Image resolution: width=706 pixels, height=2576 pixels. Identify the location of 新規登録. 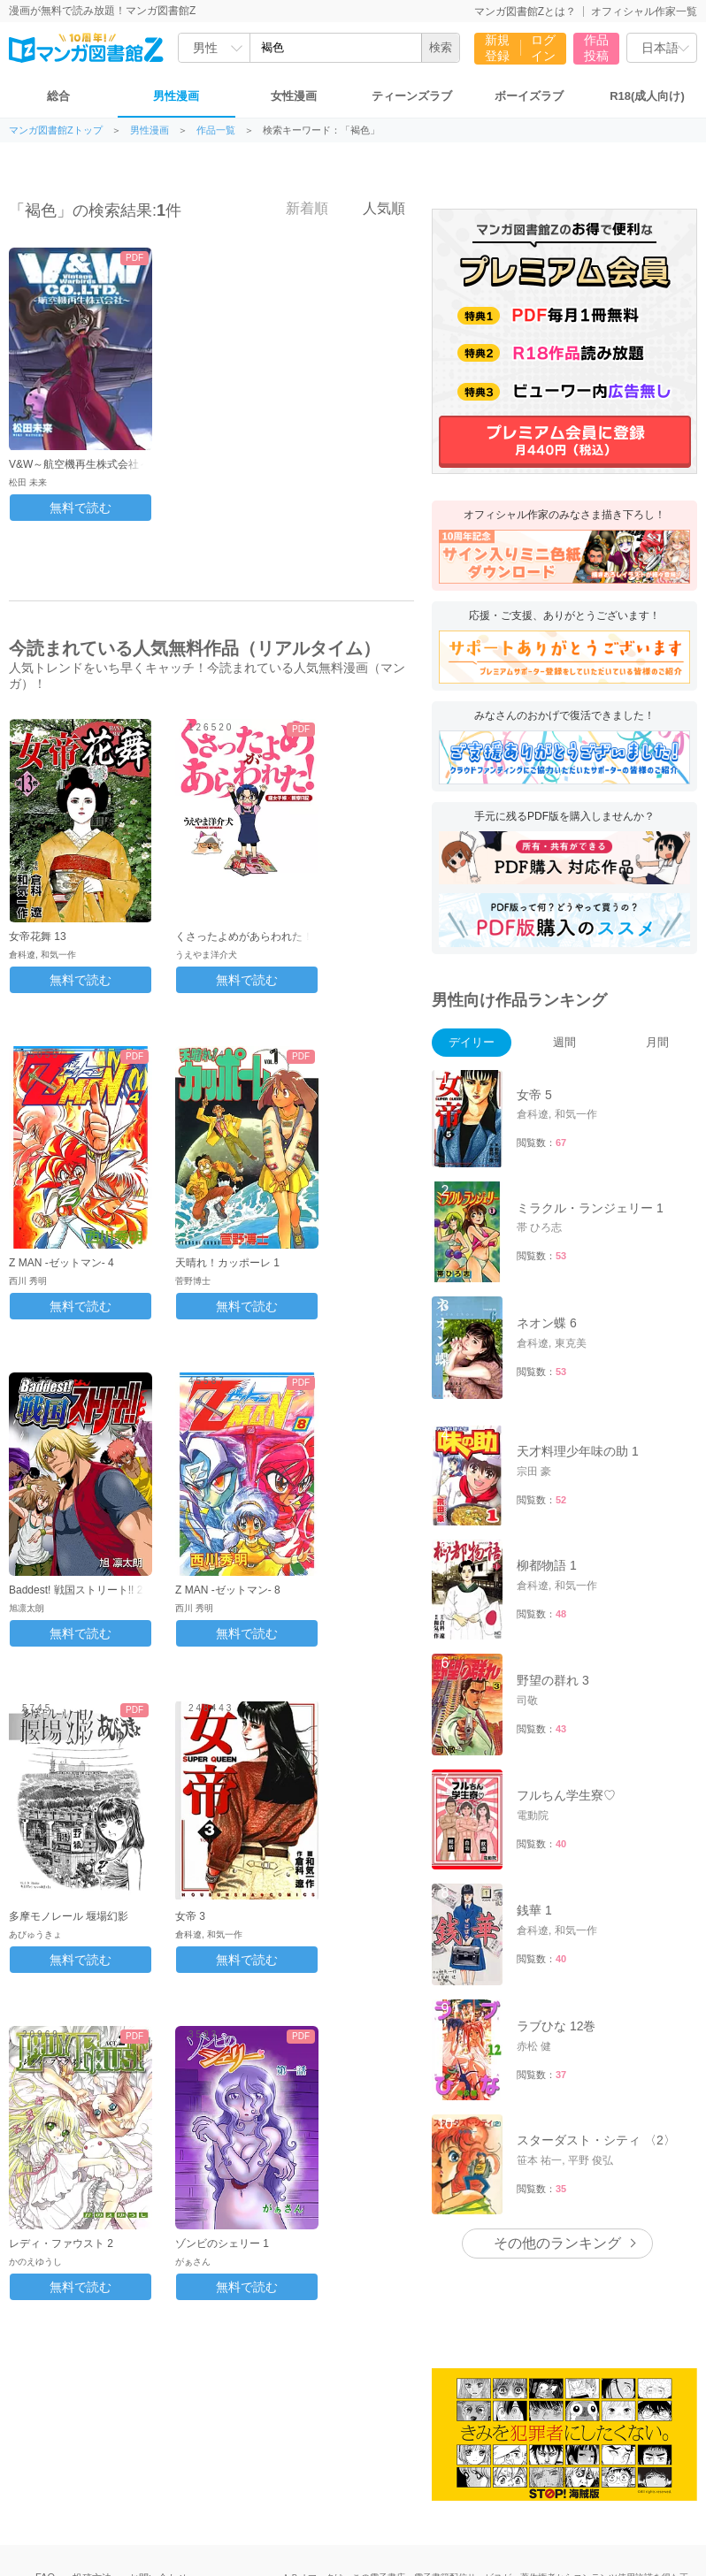
(497, 48).